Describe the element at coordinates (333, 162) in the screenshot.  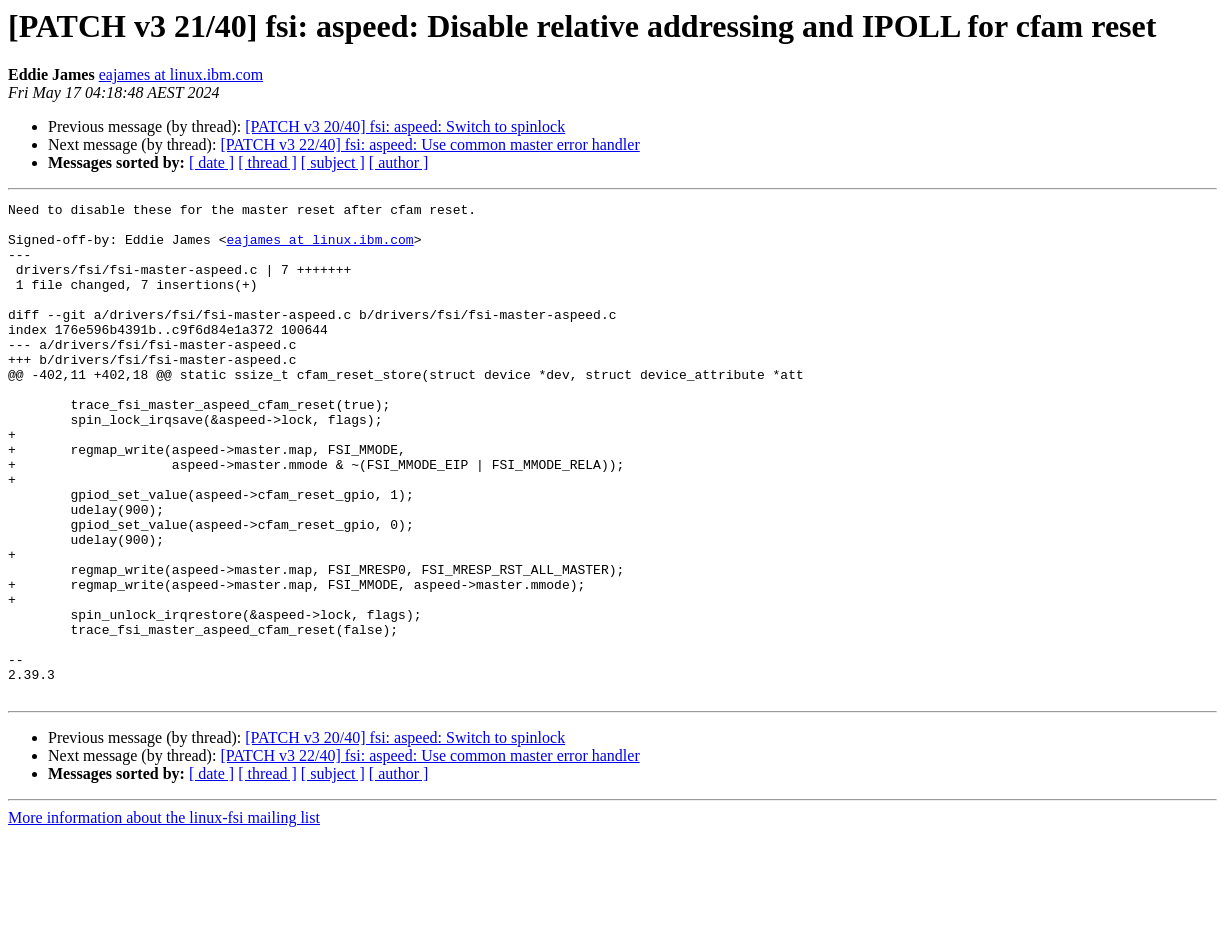
I see `[ subject ]` at that location.